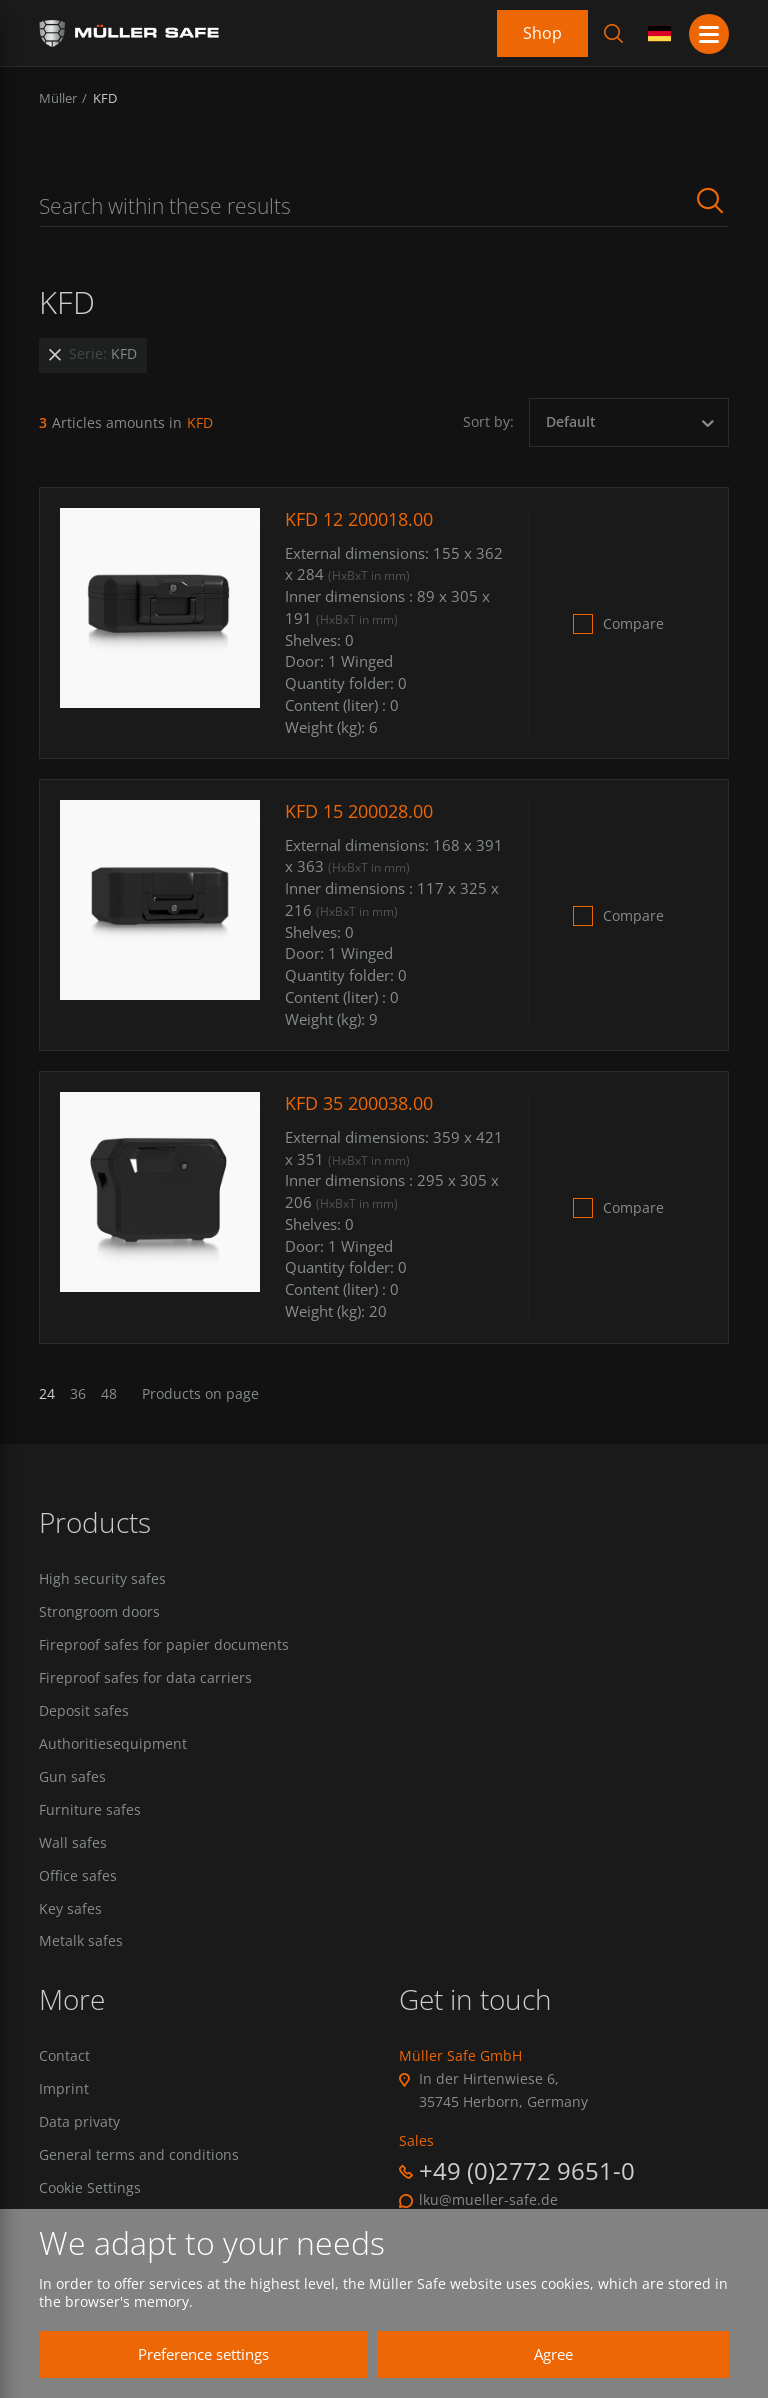 The width and height of the screenshot is (768, 2398). Describe the element at coordinates (359, 1103) in the screenshot. I see `KFD 35 200038.00` at that location.